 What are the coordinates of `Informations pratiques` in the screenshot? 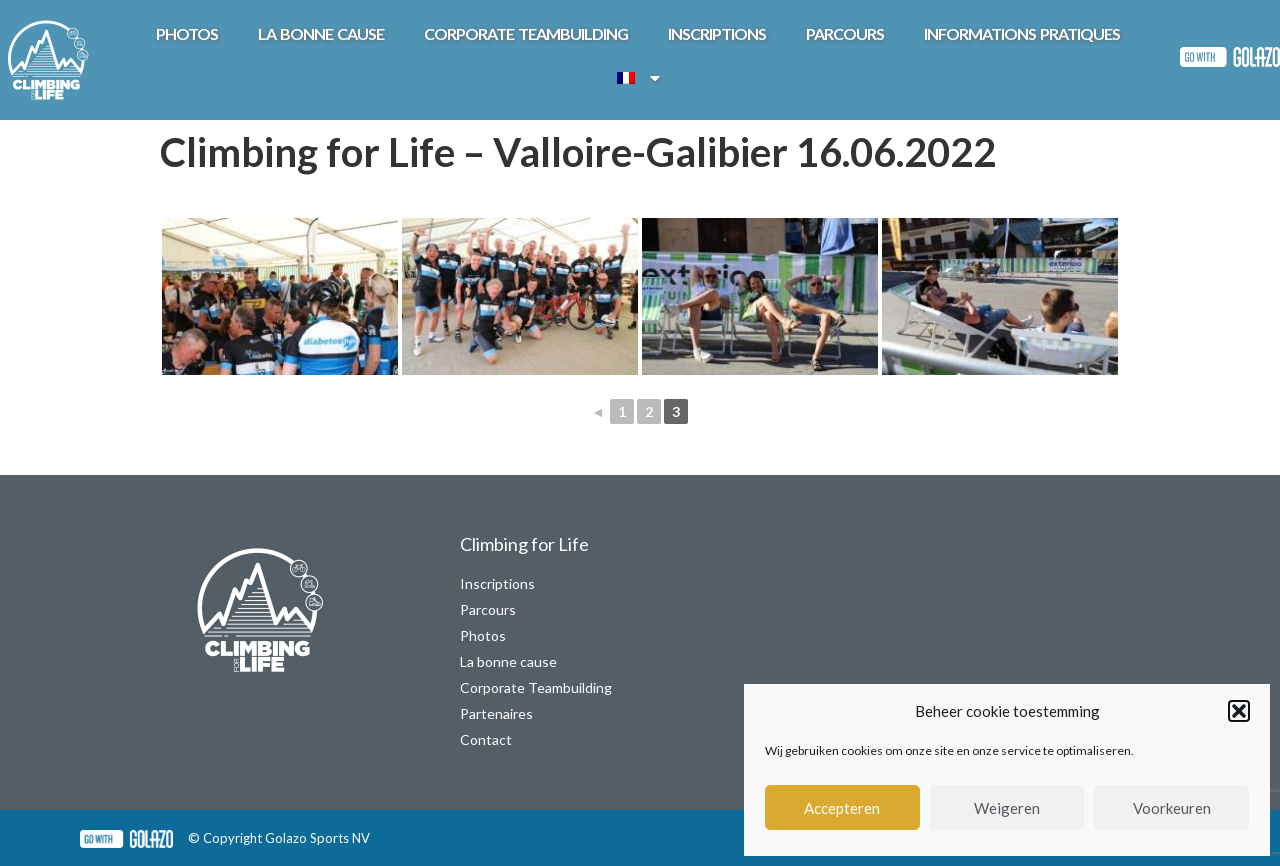 It's located at (1022, 33).